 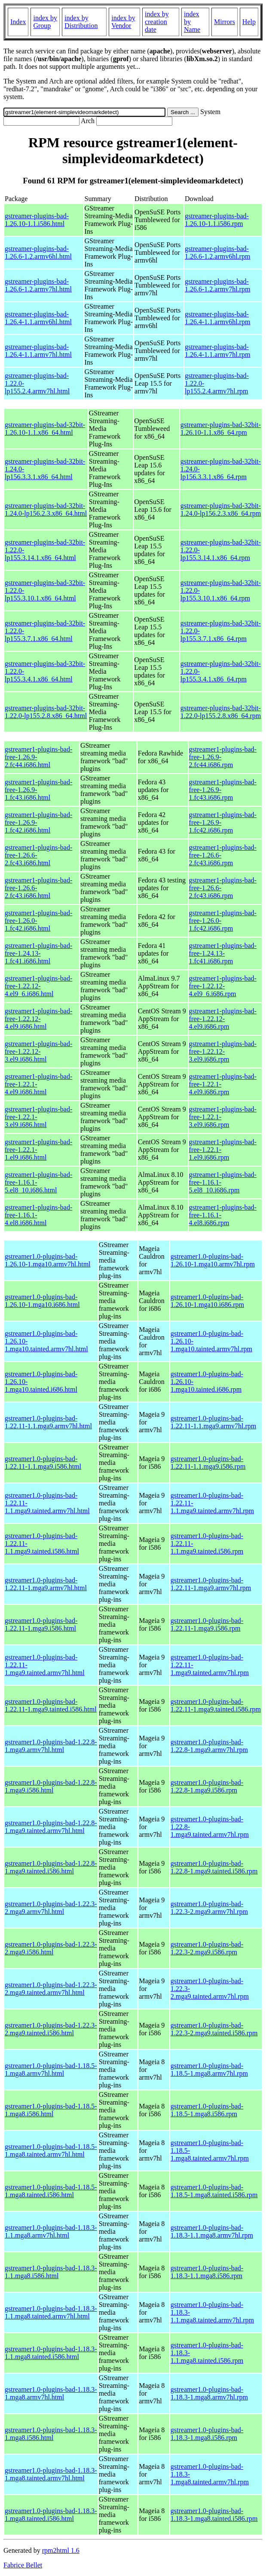 I want to click on gstreamer1.0-plugins-bad-1.22.3-2.mga9.armv7hl.rpm, so click(x=209, y=1907).